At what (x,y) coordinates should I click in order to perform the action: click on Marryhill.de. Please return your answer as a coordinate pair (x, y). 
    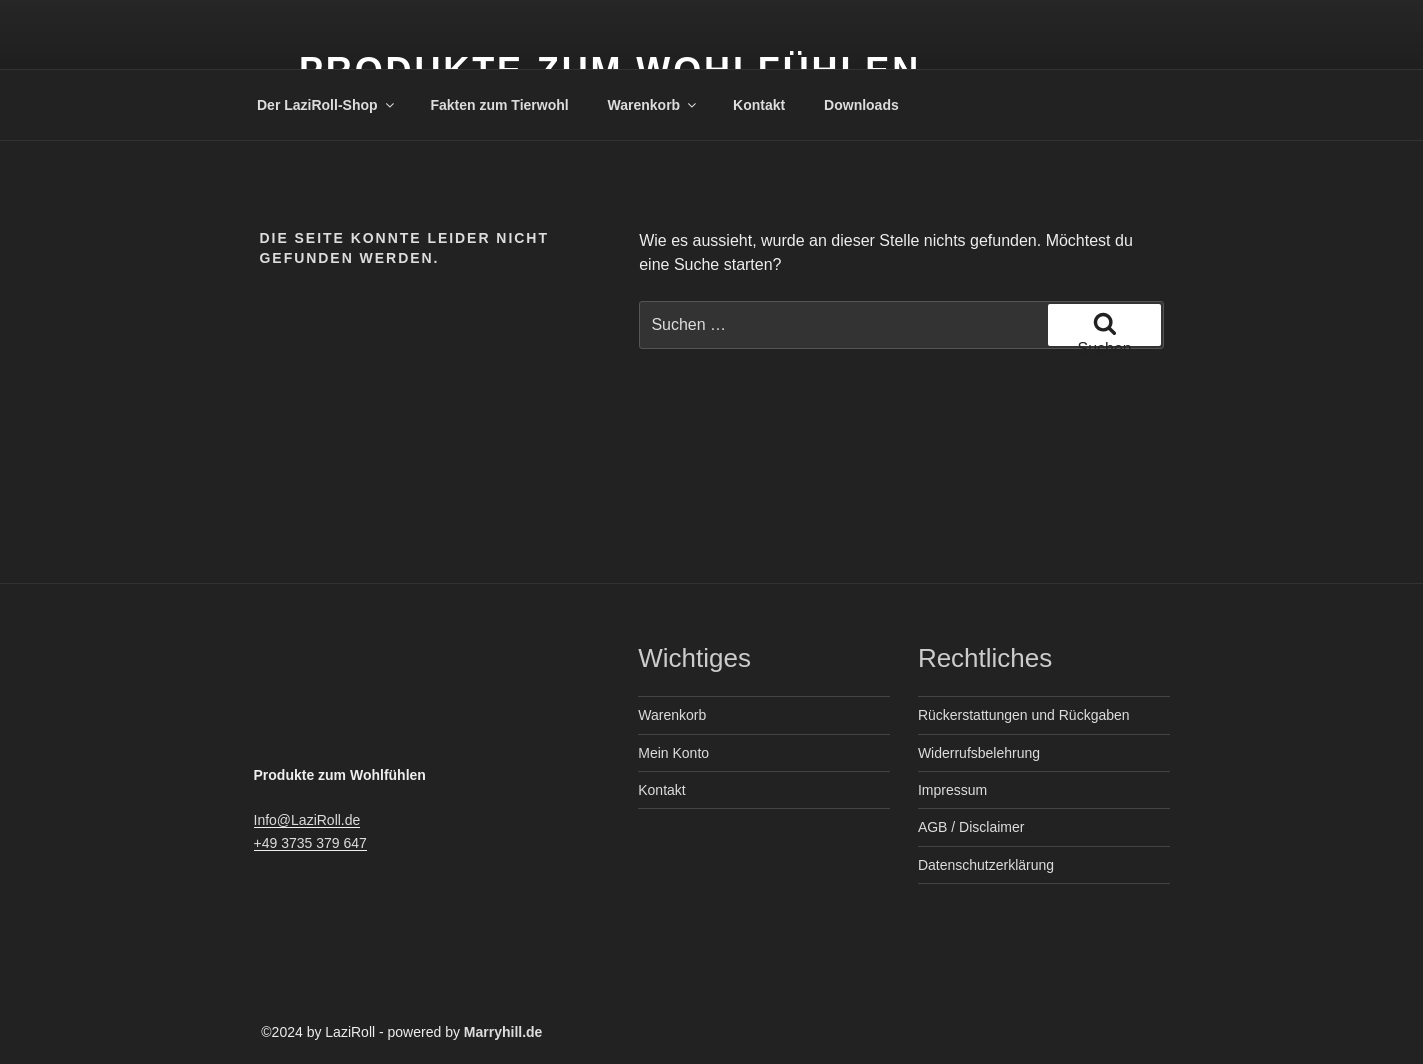
    Looking at the image, I should click on (503, 1032).